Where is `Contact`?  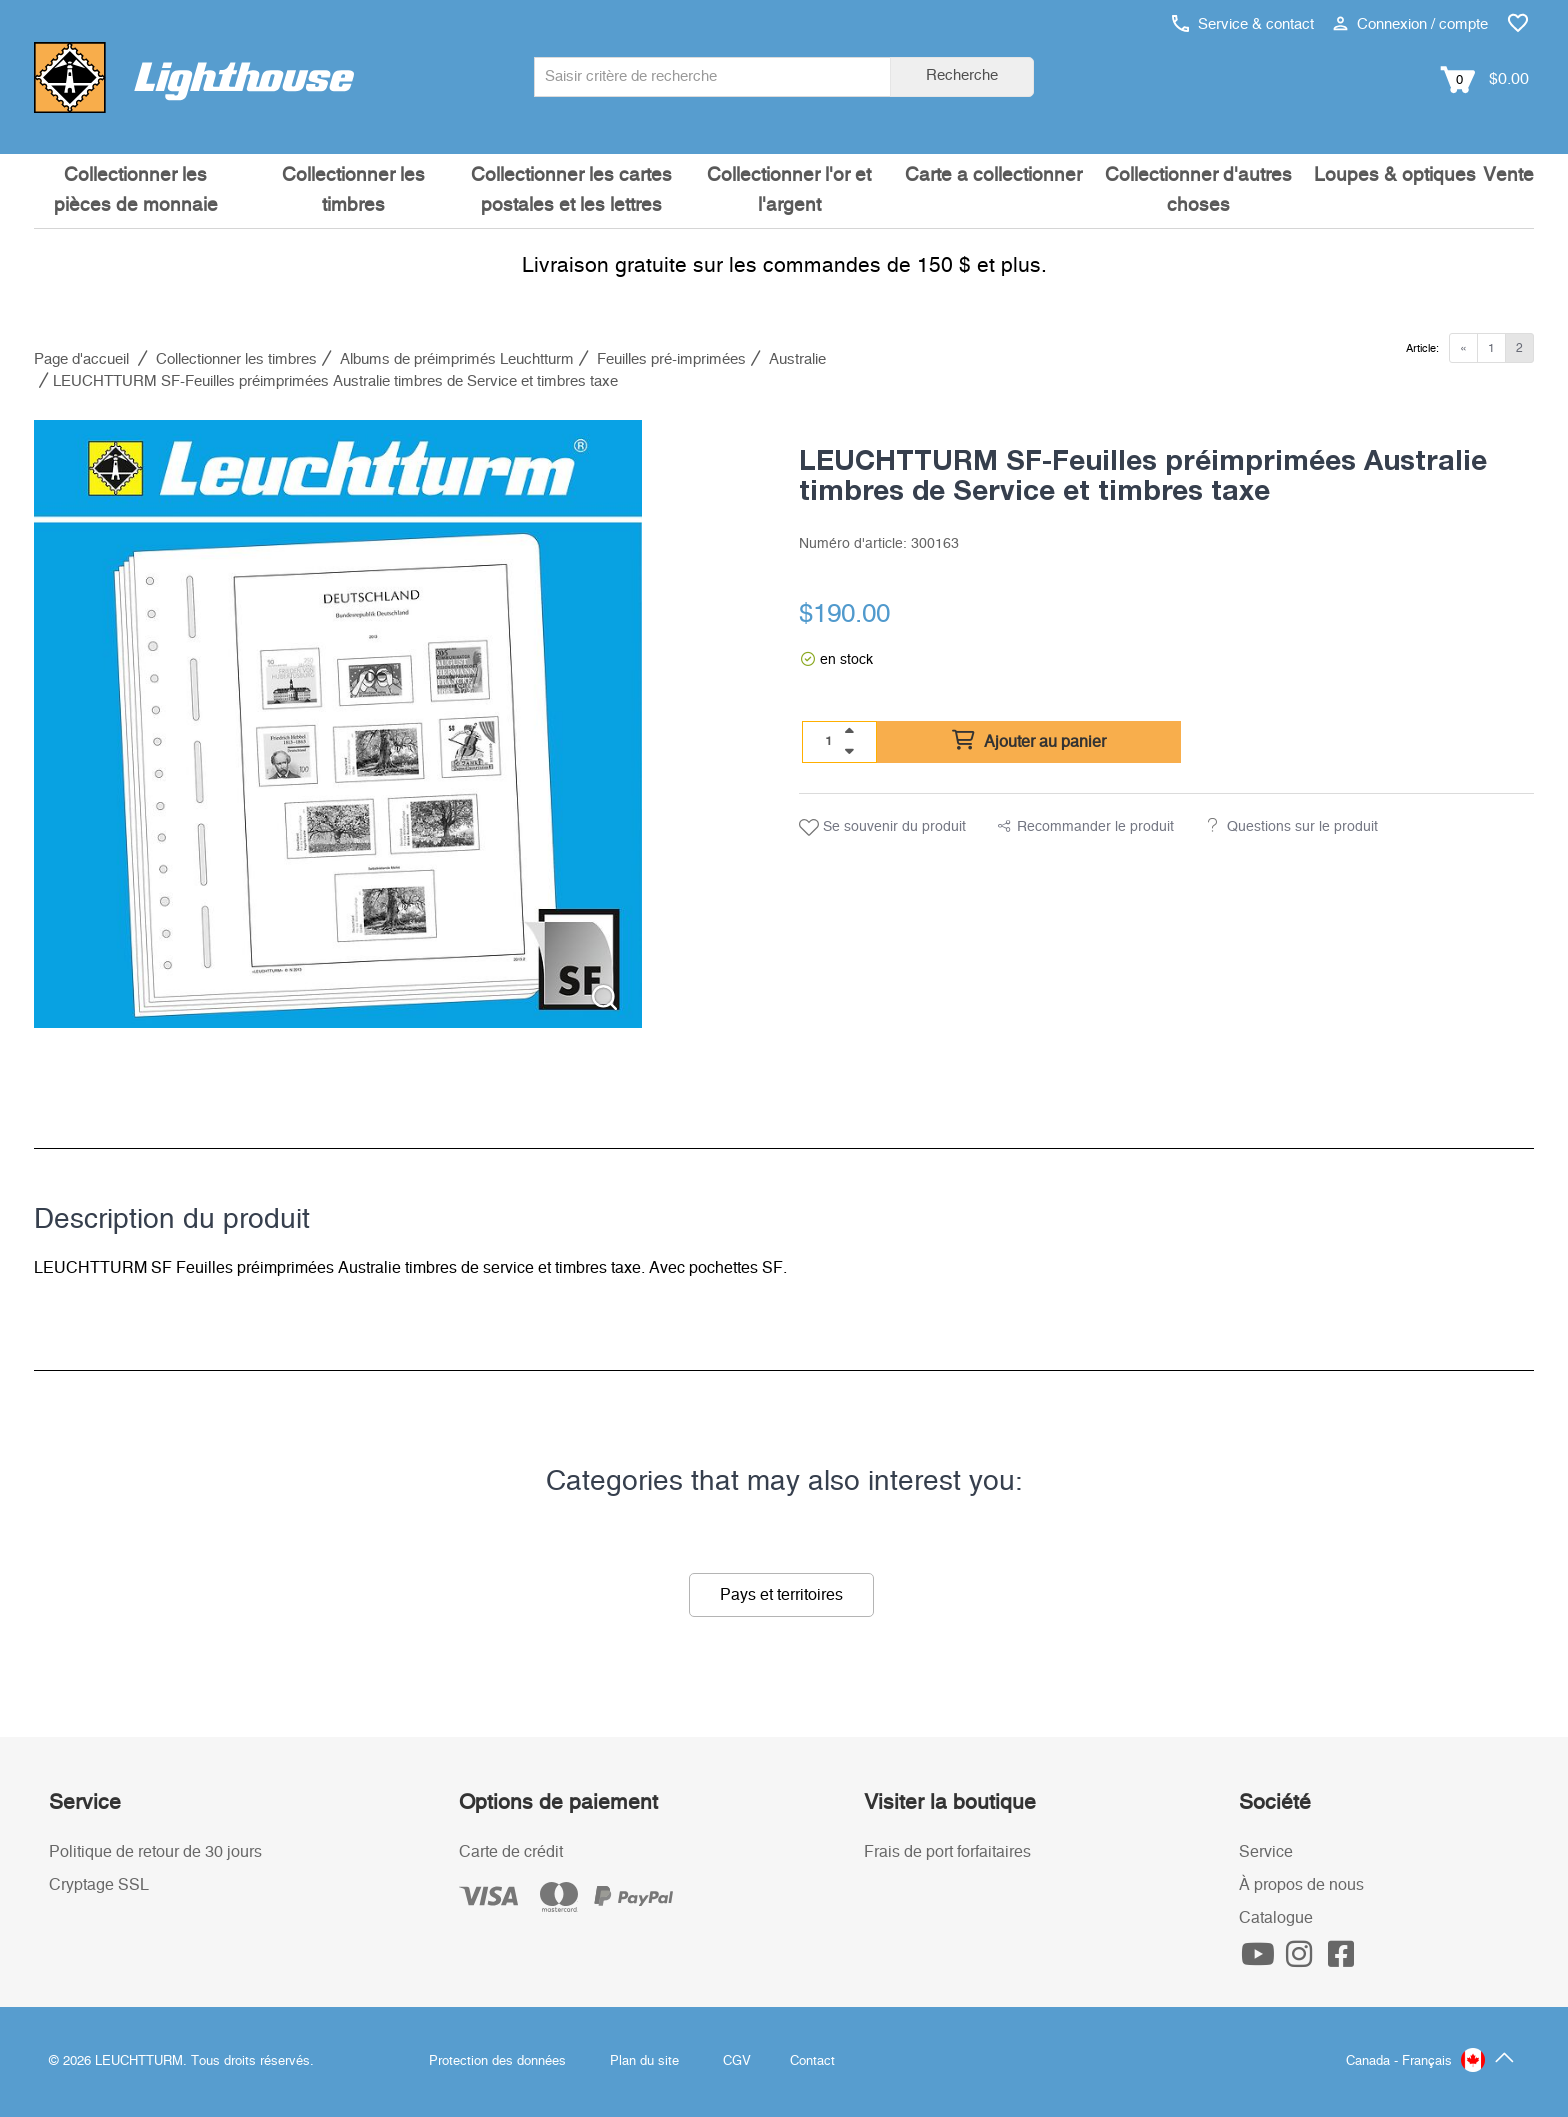
Contact is located at coordinates (812, 2061).